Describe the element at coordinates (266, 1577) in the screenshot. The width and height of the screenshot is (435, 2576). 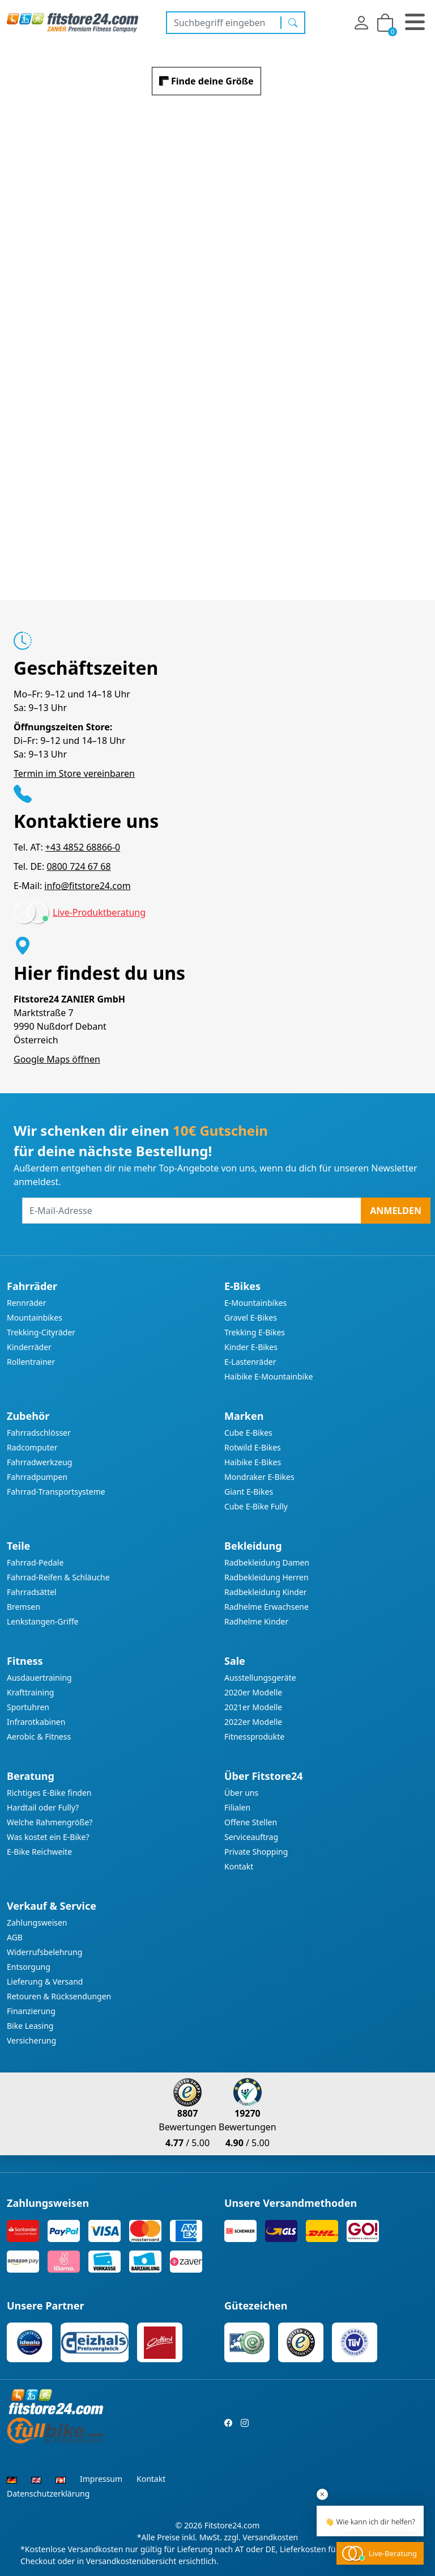
I see `Radbekleidung Herren` at that location.